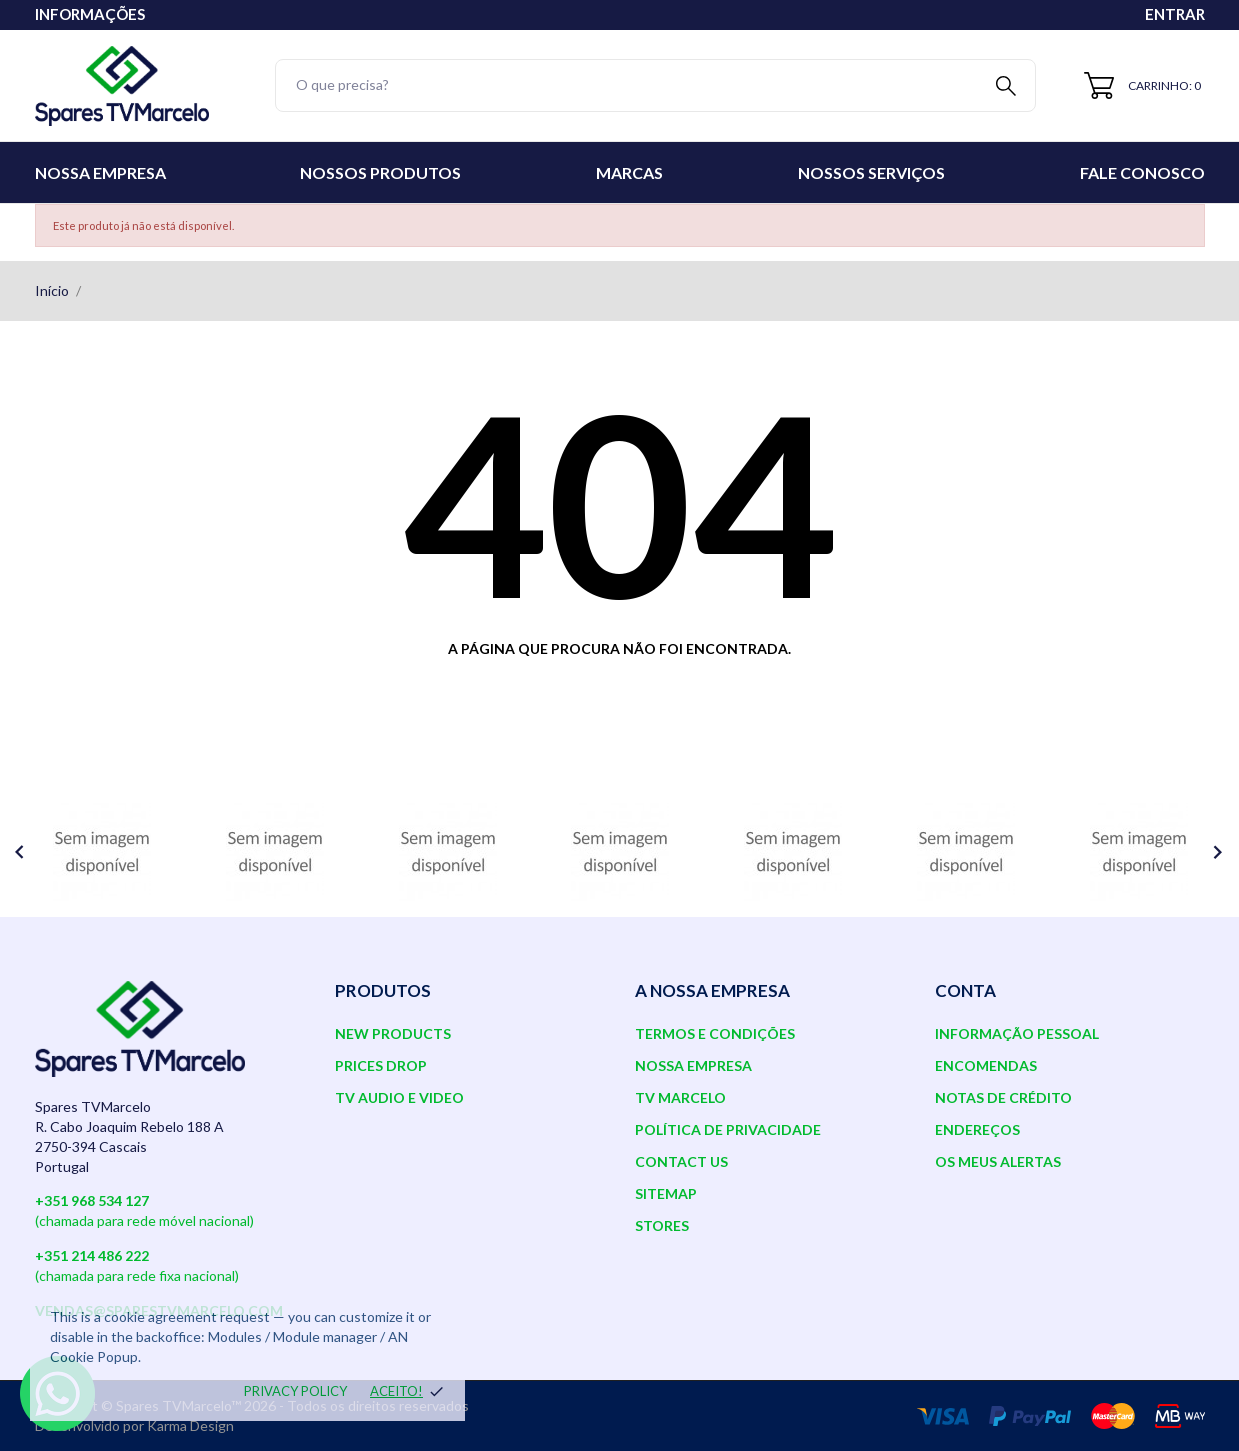 The image size is (1239, 1451). What do you see at coordinates (728, 1129) in the screenshot?
I see `Política de Privacidade` at bounding box center [728, 1129].